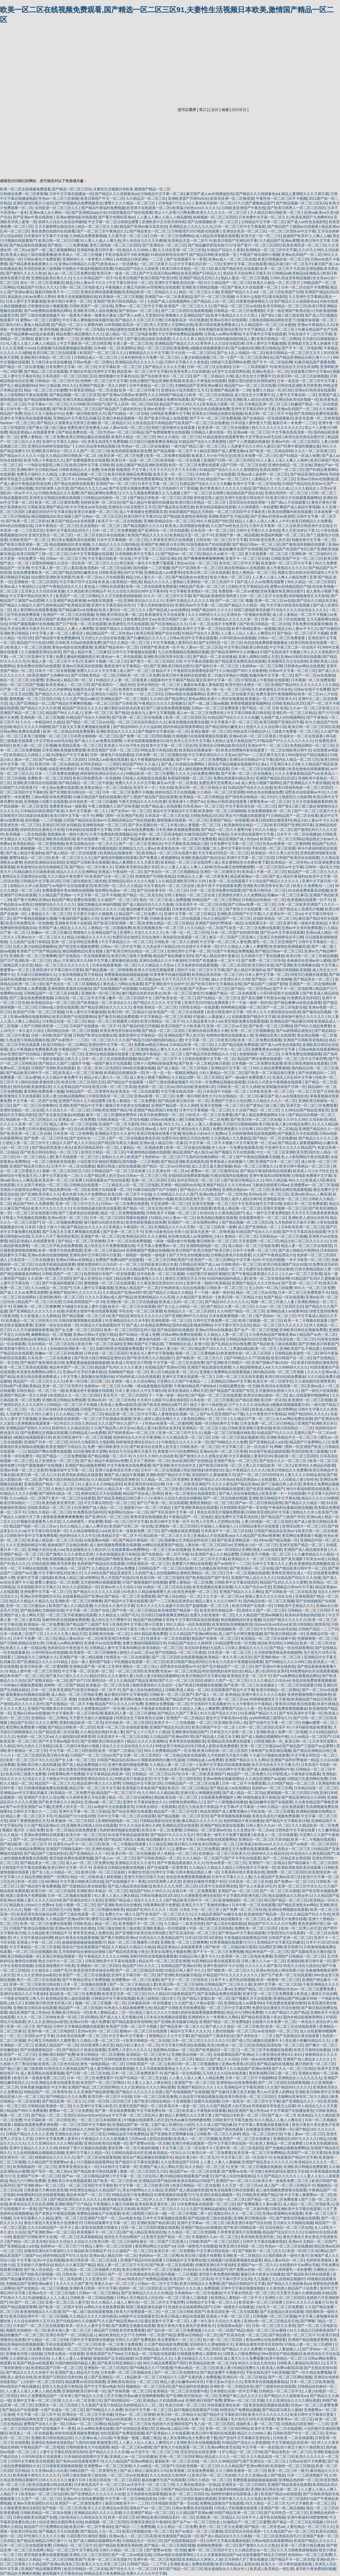 This screenshot has width=340, height=2576. What do you see at coordinates (237, 1540) in the screenshot?
I see `国产欧美亚洲精品第一页` at bounding box center [237, 1540].